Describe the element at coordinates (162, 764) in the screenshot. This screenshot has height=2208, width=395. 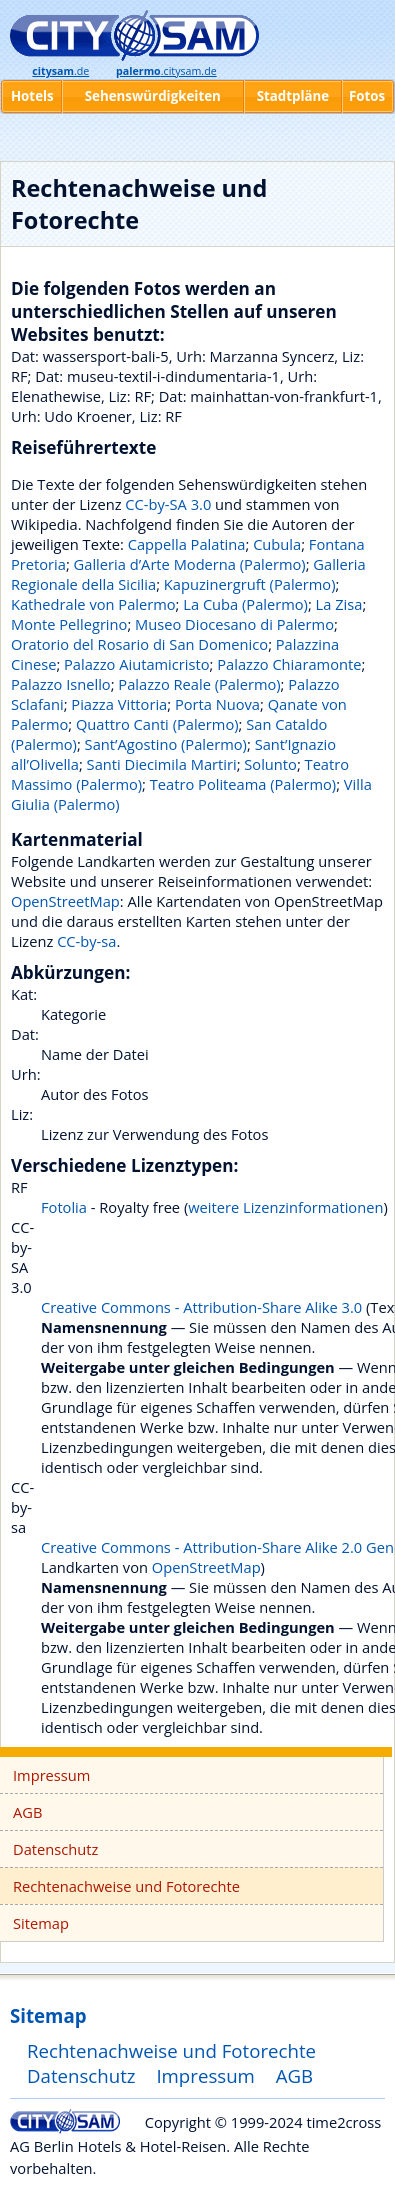
I see `Santi Diecimila Martiri` at that location.